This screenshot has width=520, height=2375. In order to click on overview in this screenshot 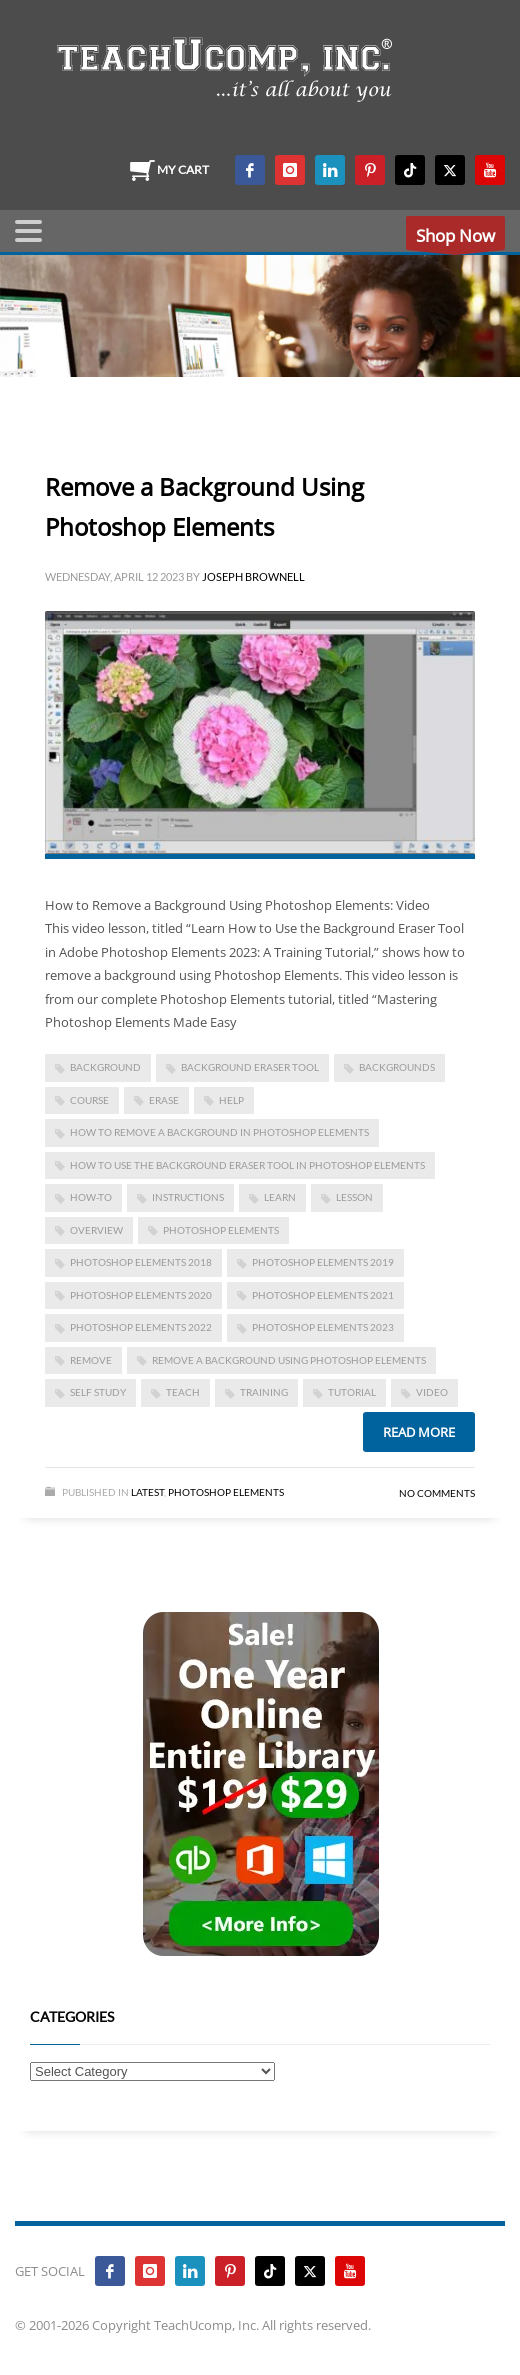, I will do `click(96, 1230)`.